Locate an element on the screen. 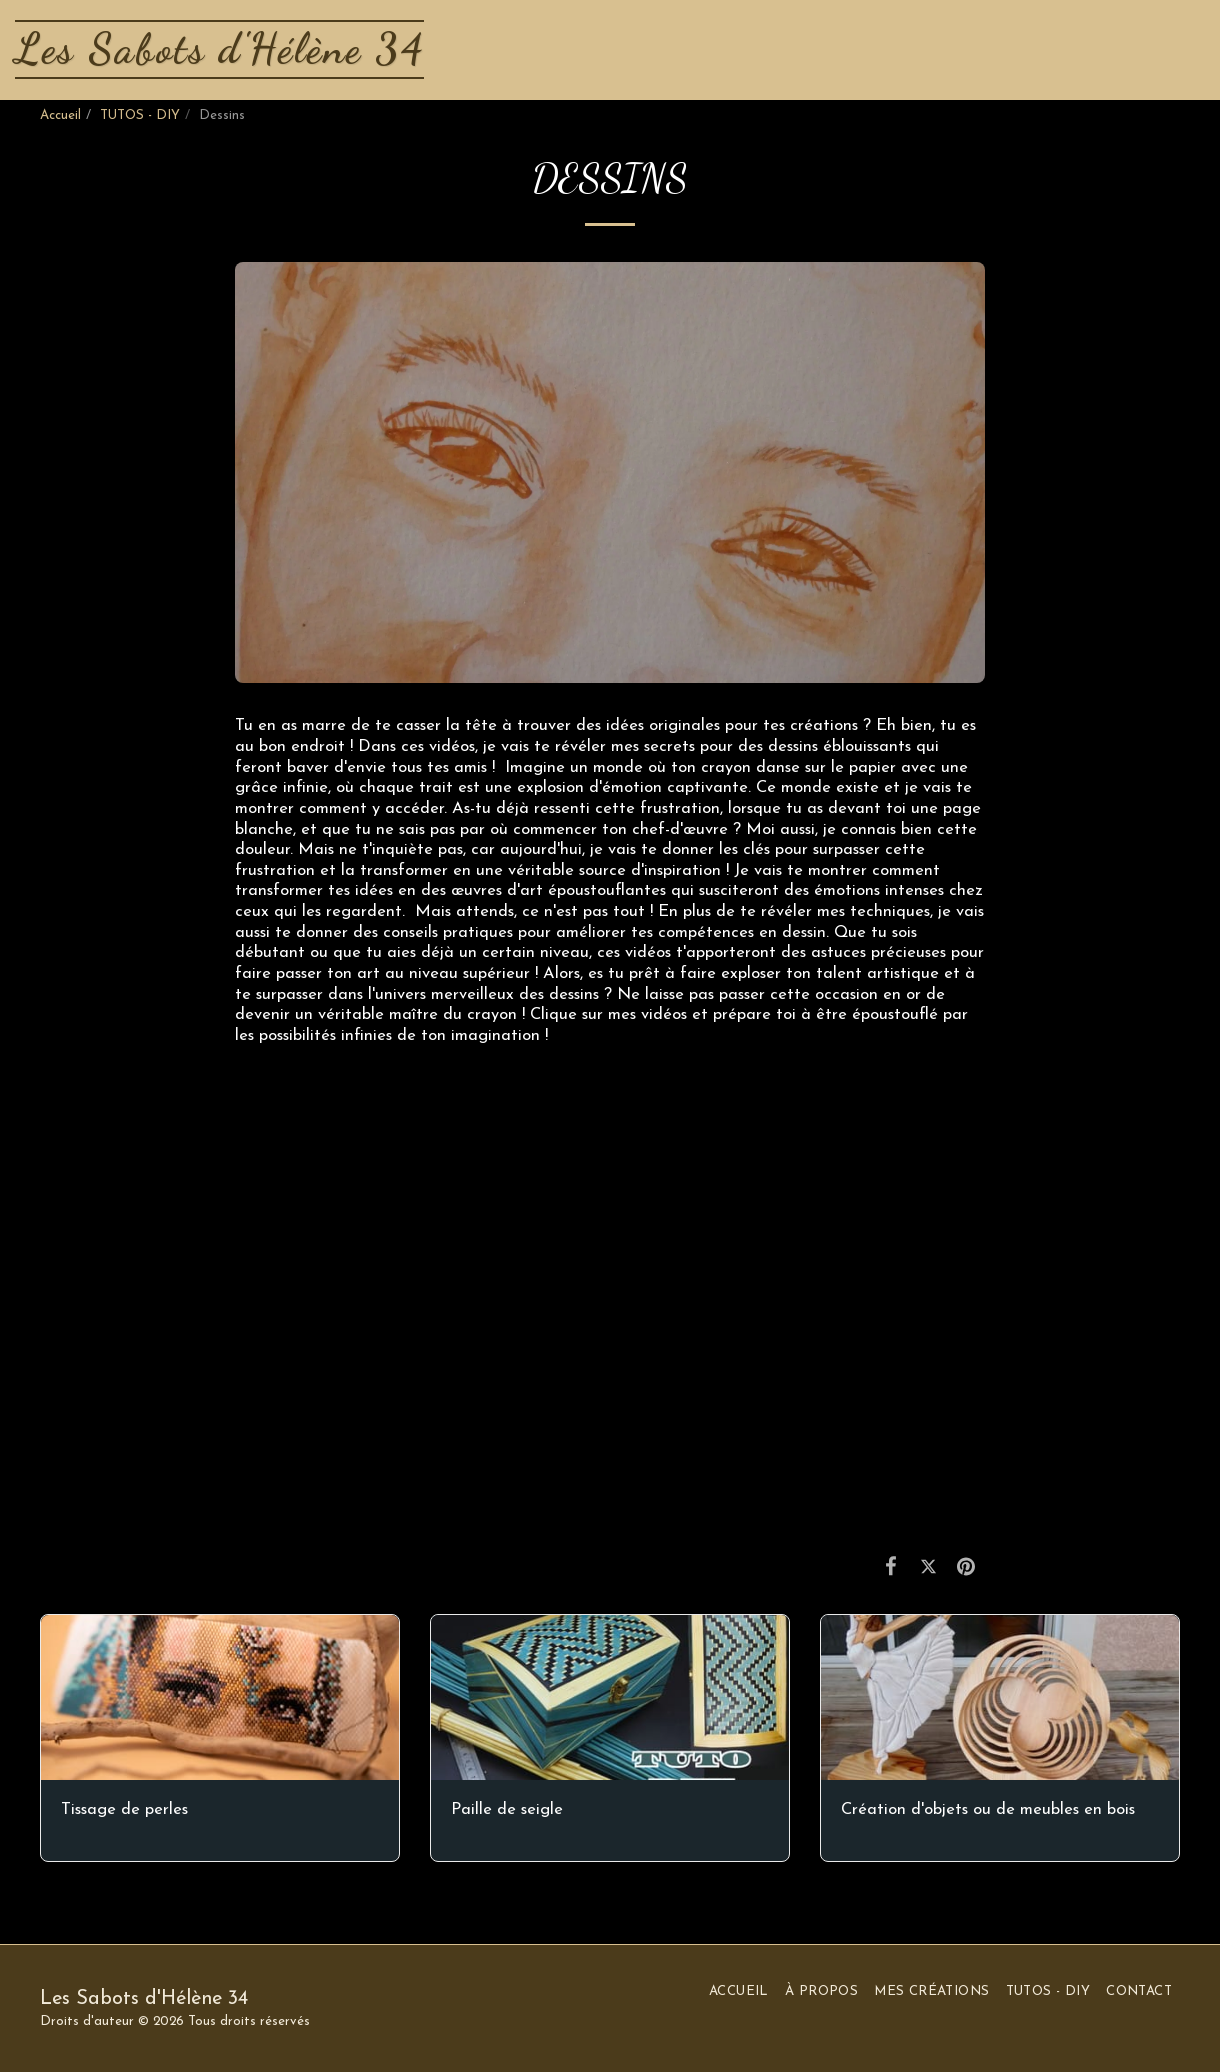  [button] is located at coordinates (1117, 49).